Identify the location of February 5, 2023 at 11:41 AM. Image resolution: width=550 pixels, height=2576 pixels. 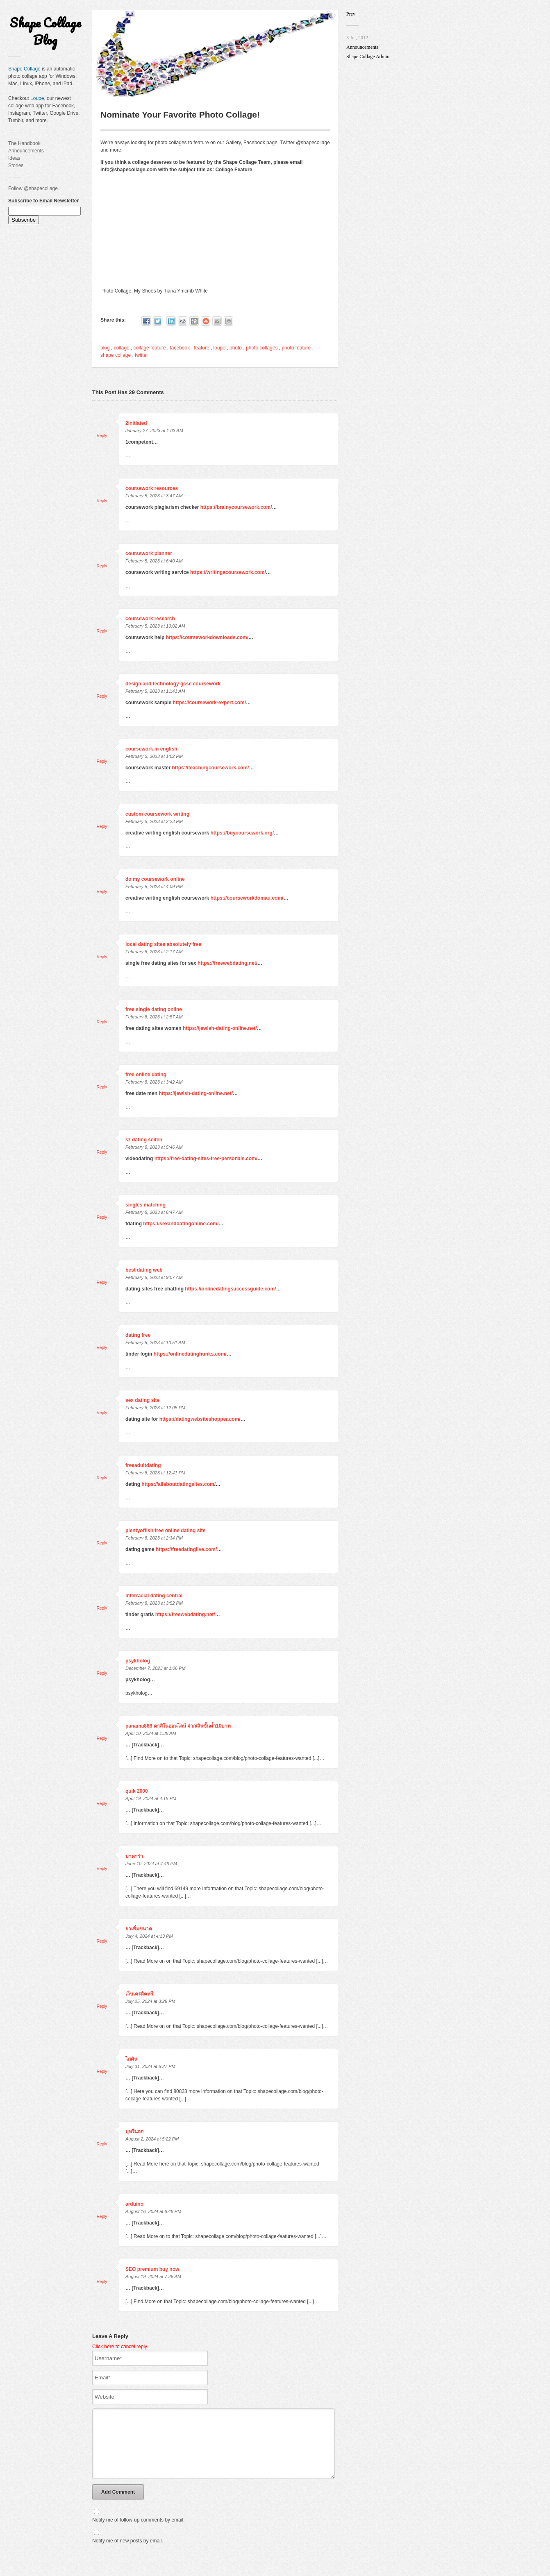
(155, 691).